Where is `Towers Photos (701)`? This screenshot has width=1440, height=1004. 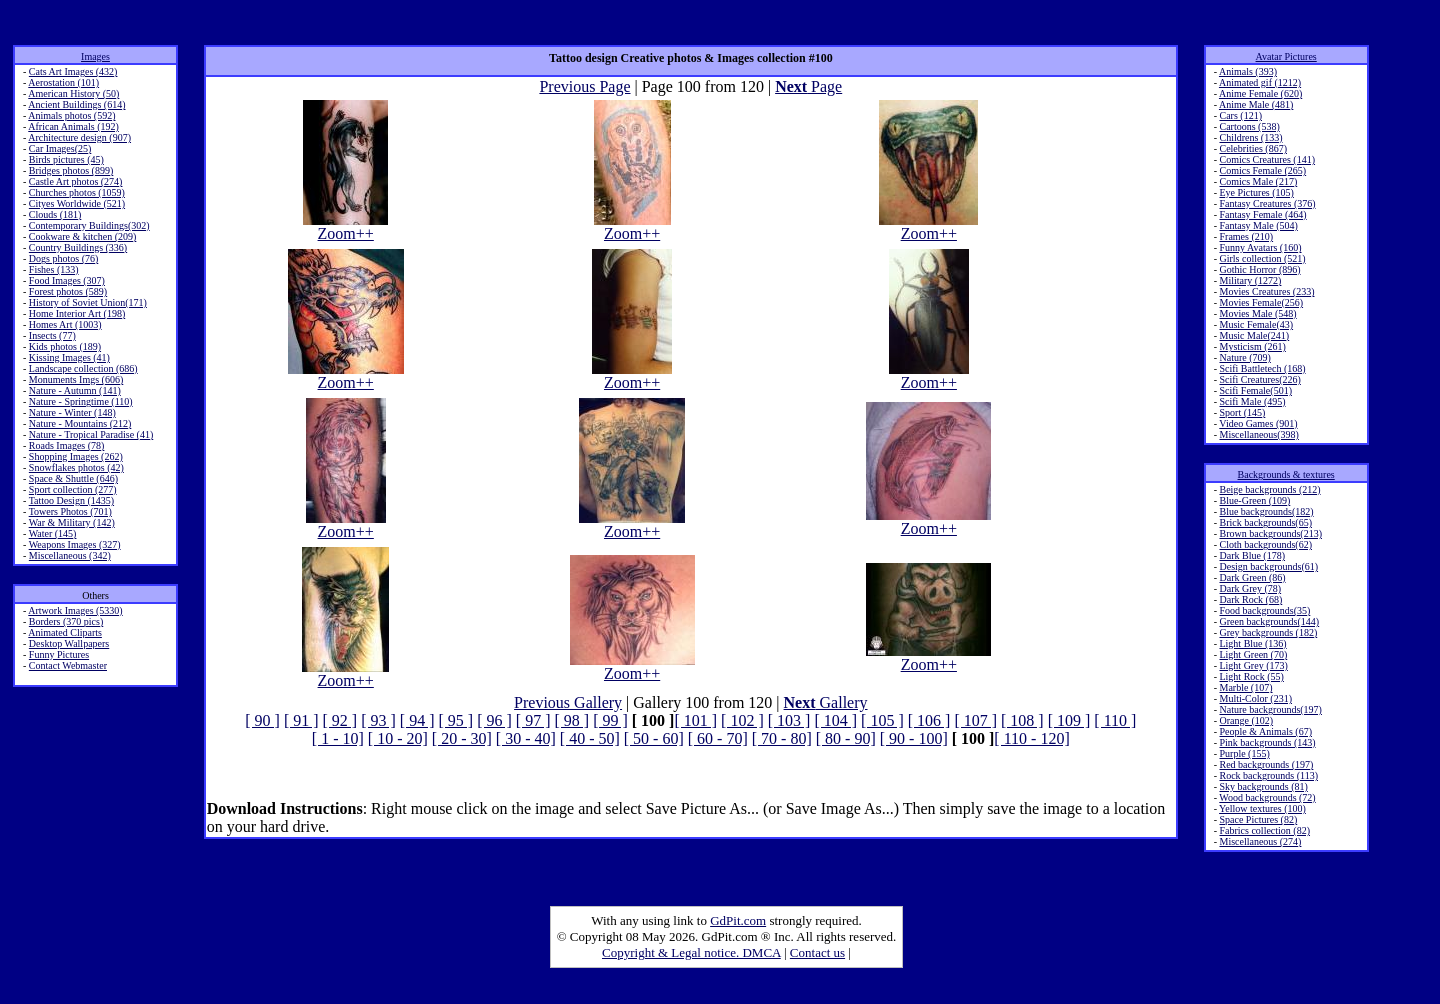 Towers Photos (701) is located at coordinates (70, 511).